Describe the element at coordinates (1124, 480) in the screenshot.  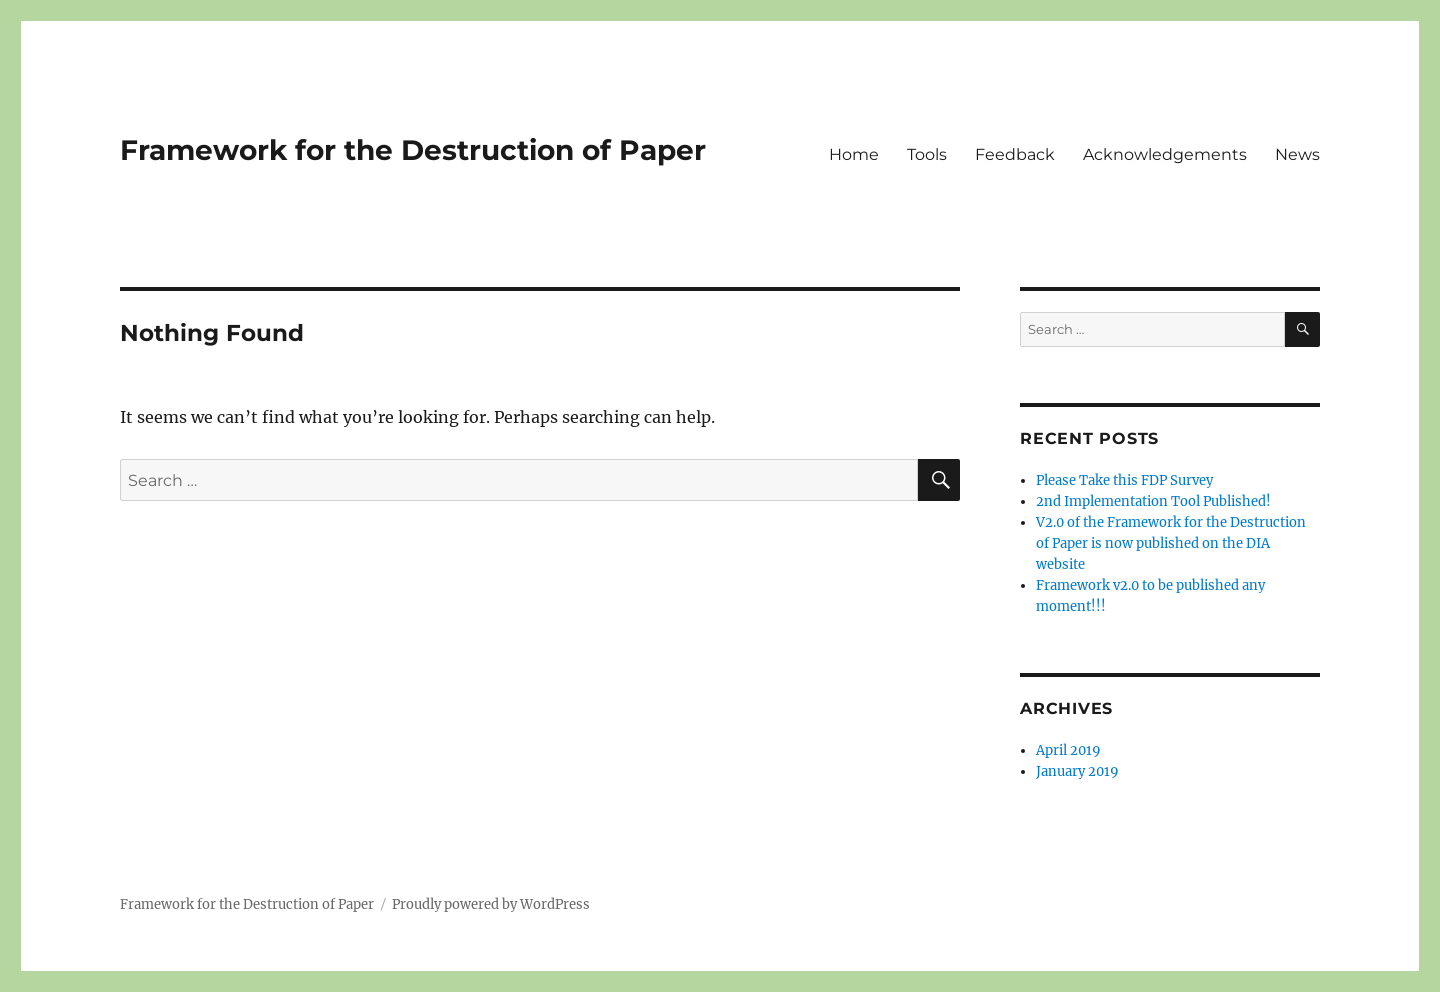
I see `Please Take this FDP Survey` at that location.